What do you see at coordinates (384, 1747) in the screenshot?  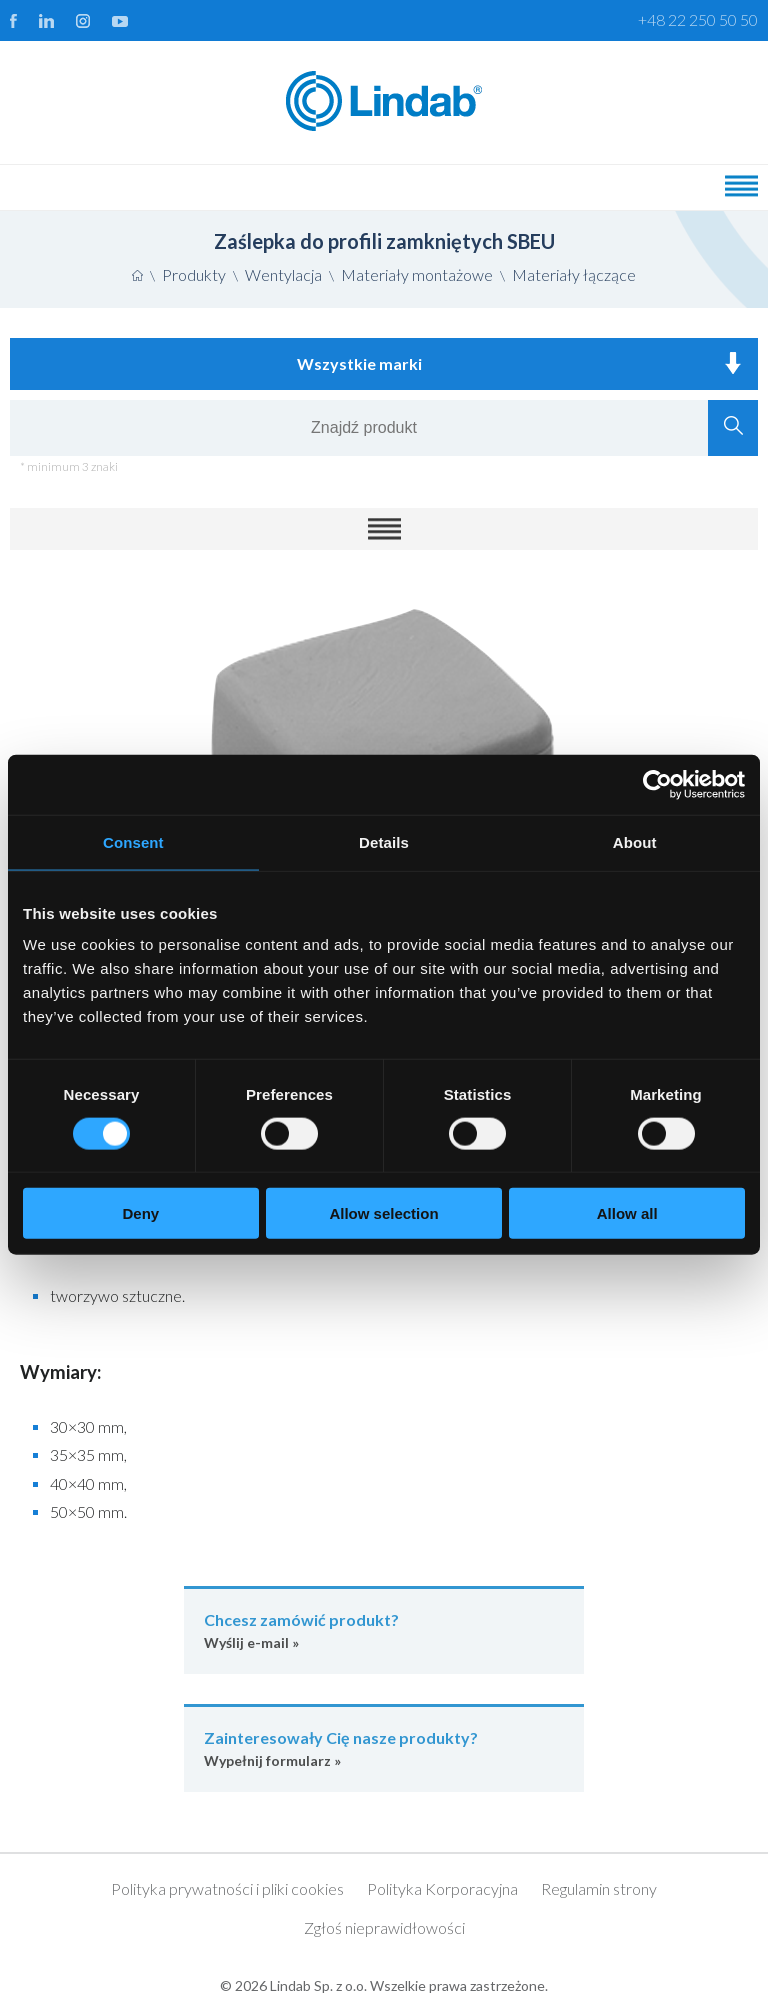 I see `Wypełnij formularz »` at bounding box center [384, 1747].